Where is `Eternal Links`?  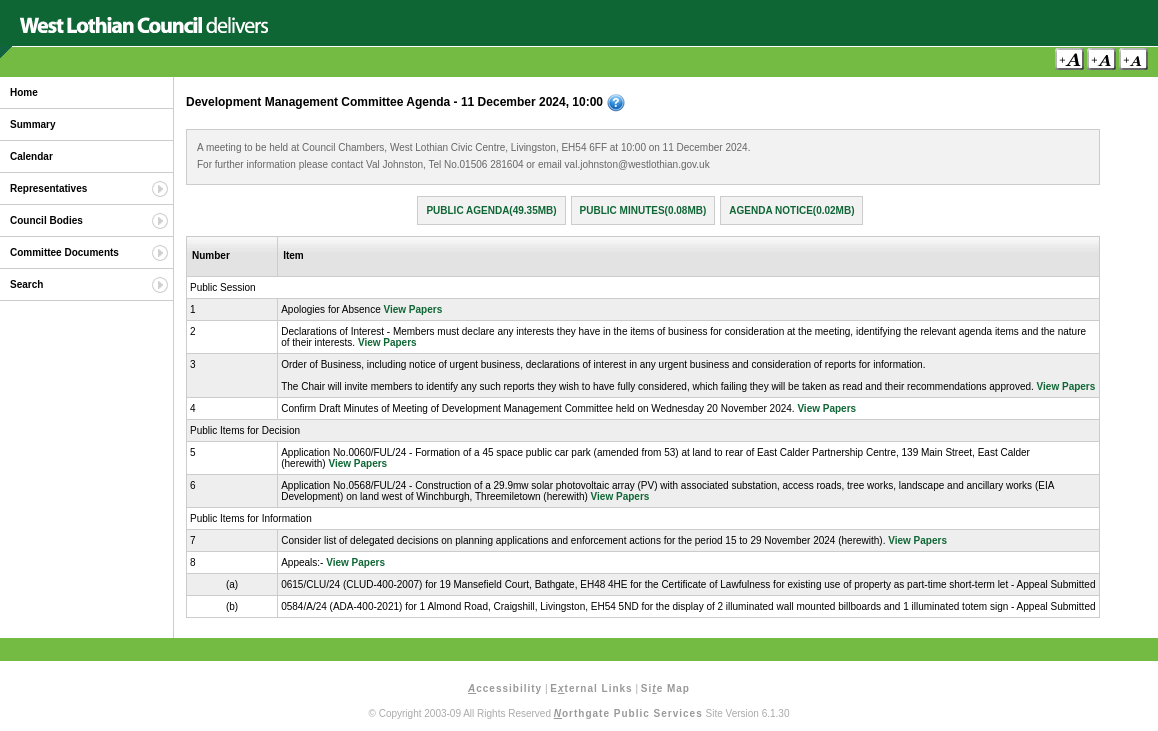
Eternal Links is located at coordinates (591, 688).